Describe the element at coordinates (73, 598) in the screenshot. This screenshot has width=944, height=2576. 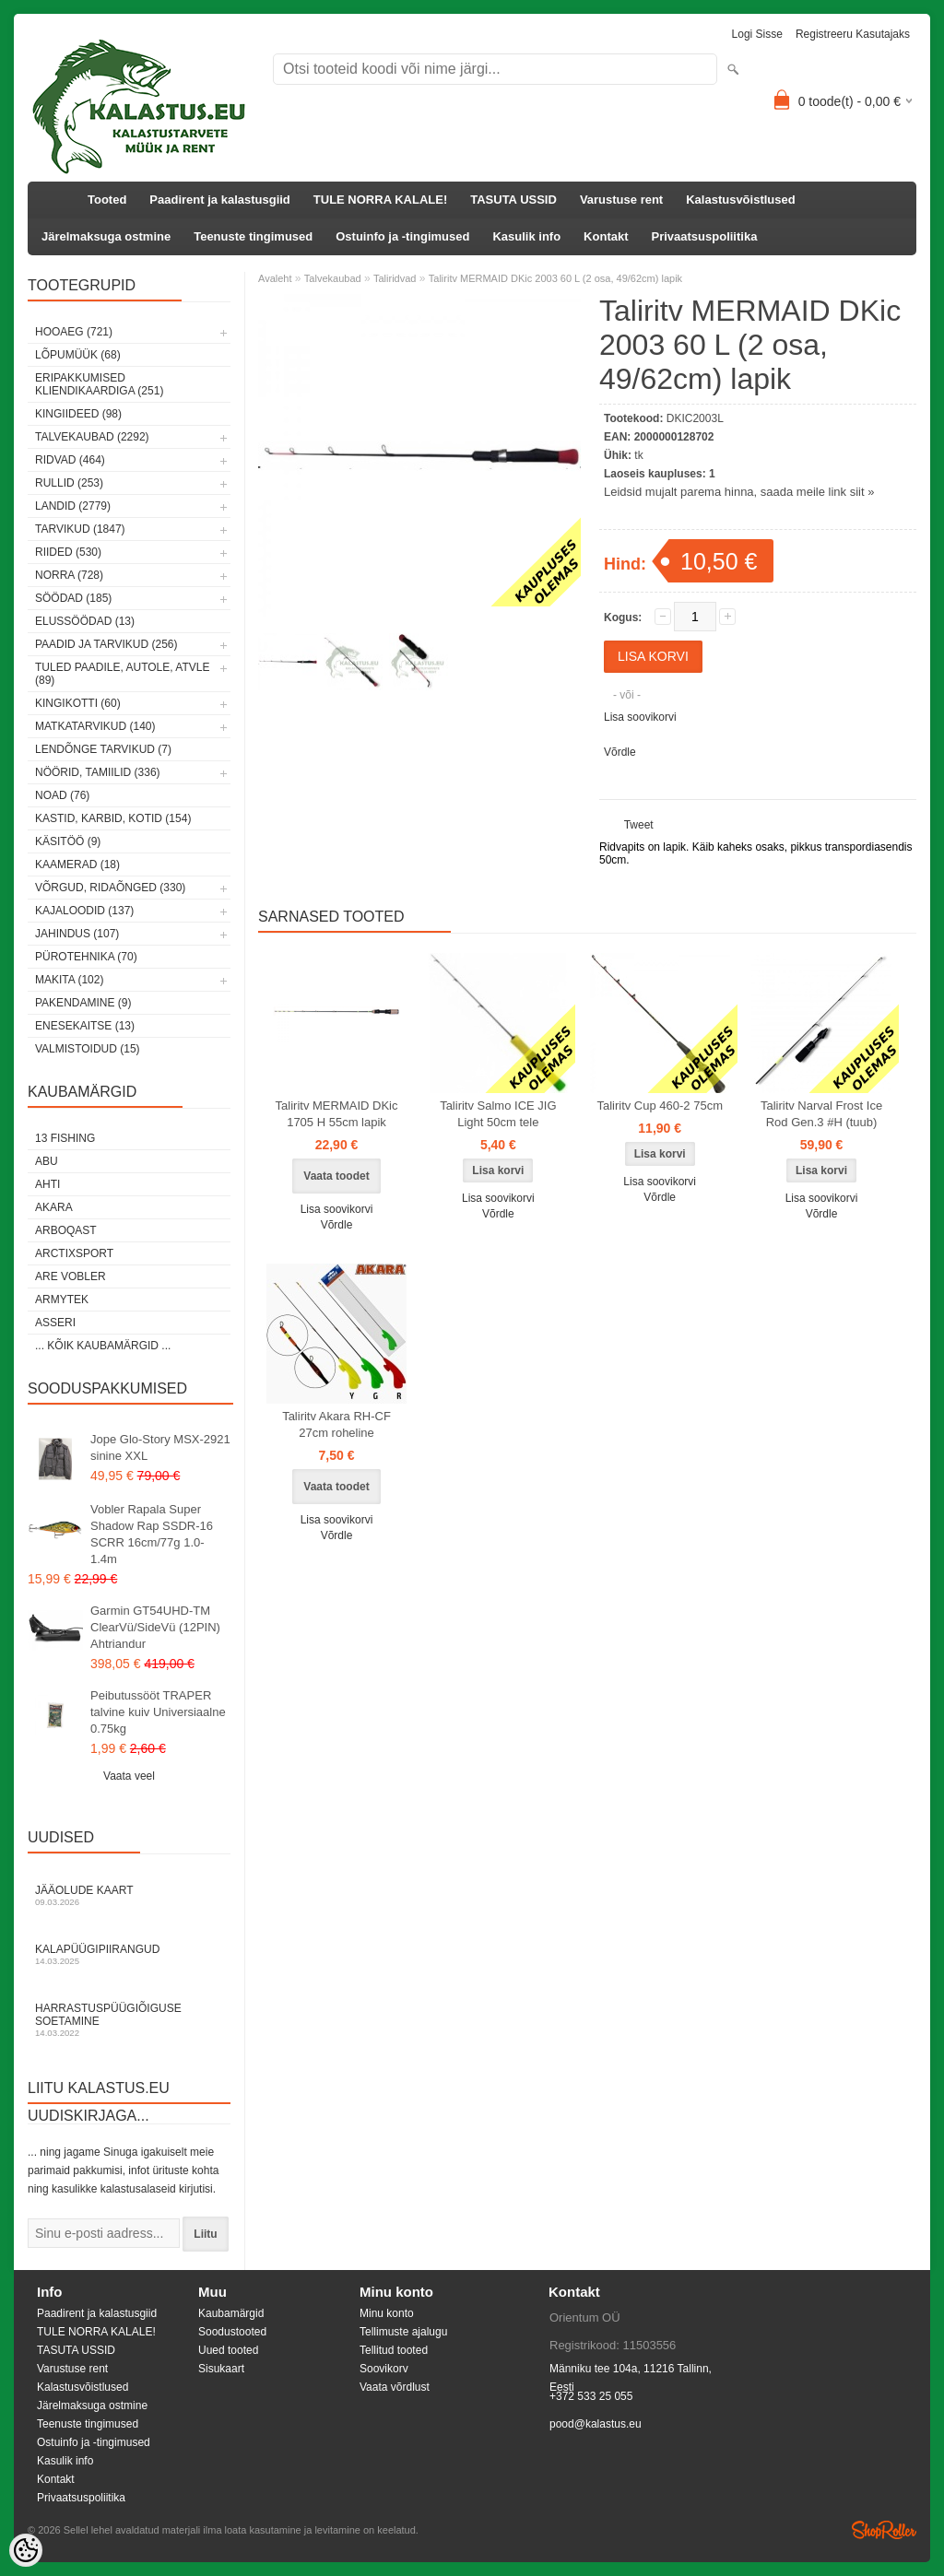
I see `Söödad (185)` at that location.